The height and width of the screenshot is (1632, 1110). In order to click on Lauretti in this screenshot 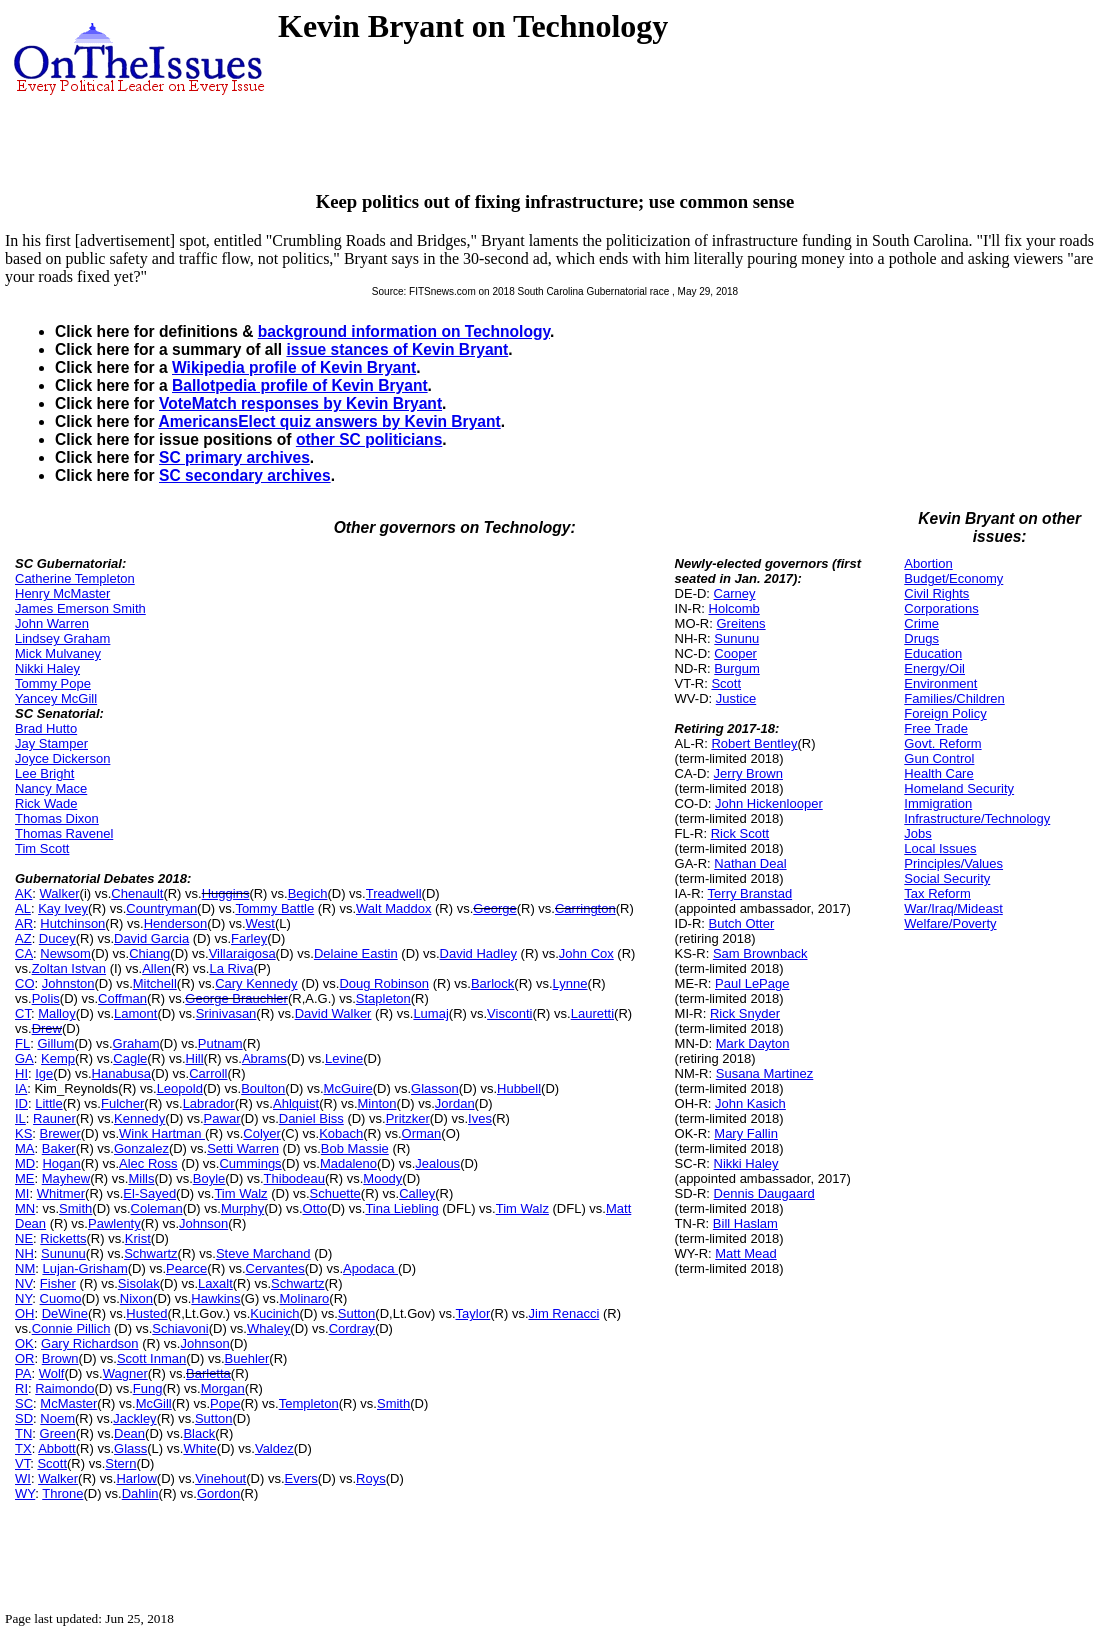, I will do `click(592, 1013)`.